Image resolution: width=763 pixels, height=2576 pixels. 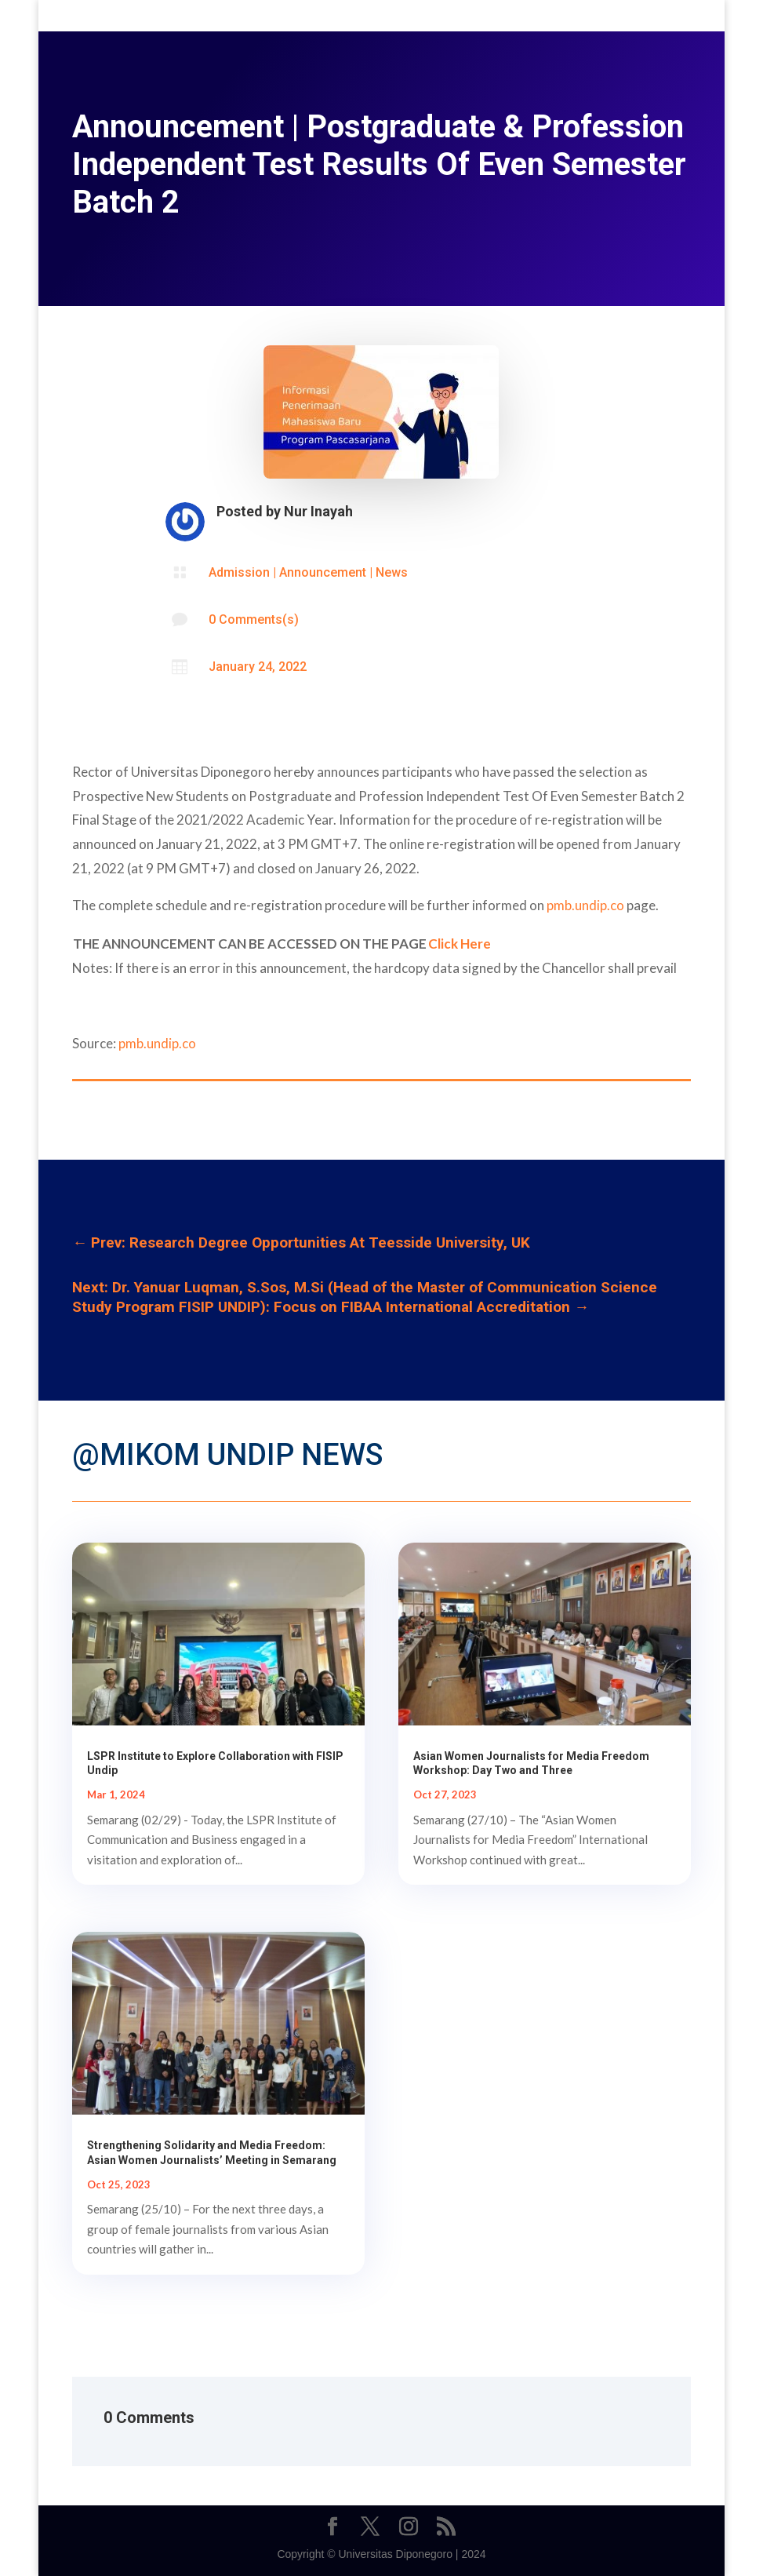 What do you see at coordinates (318, 511) in the screenshot?
I see `Nur Inayah` at bounding box center [318, 511].